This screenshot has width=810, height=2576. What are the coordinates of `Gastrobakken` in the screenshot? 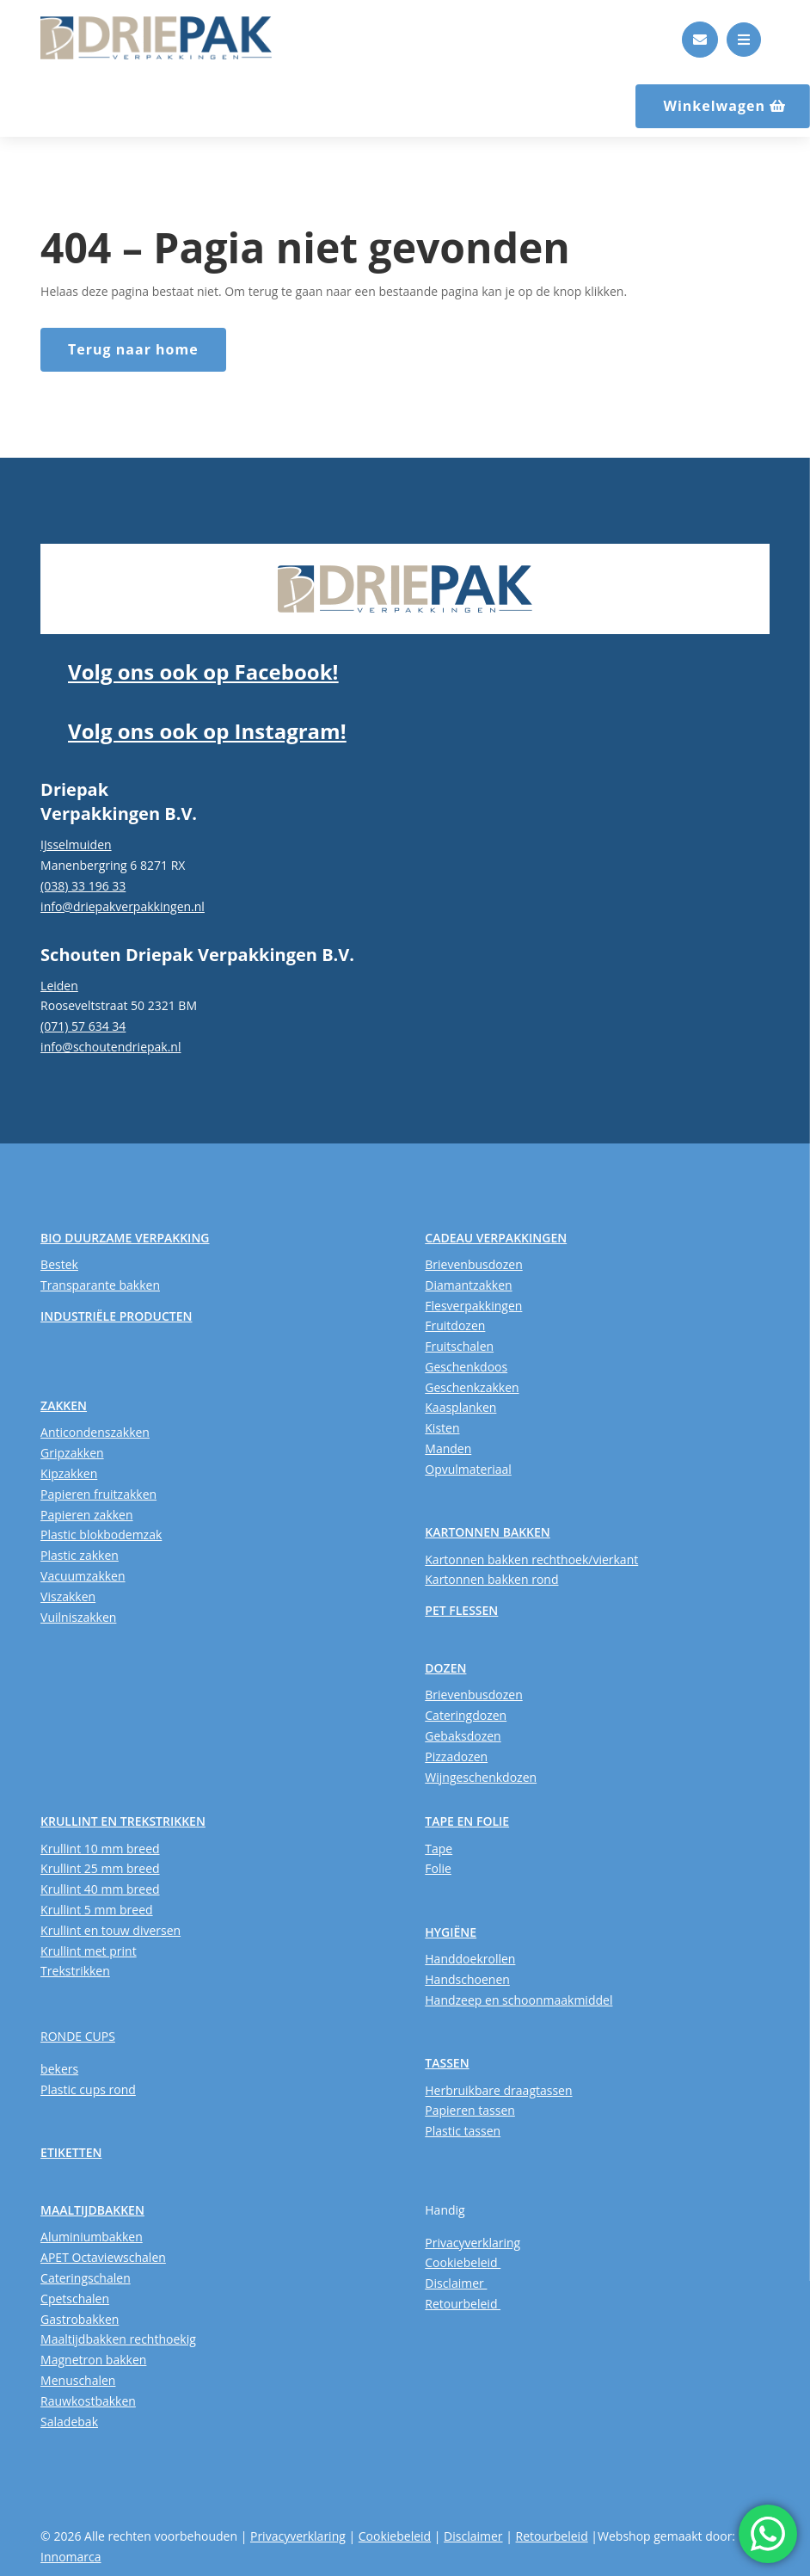 It's located at (79, 2319).